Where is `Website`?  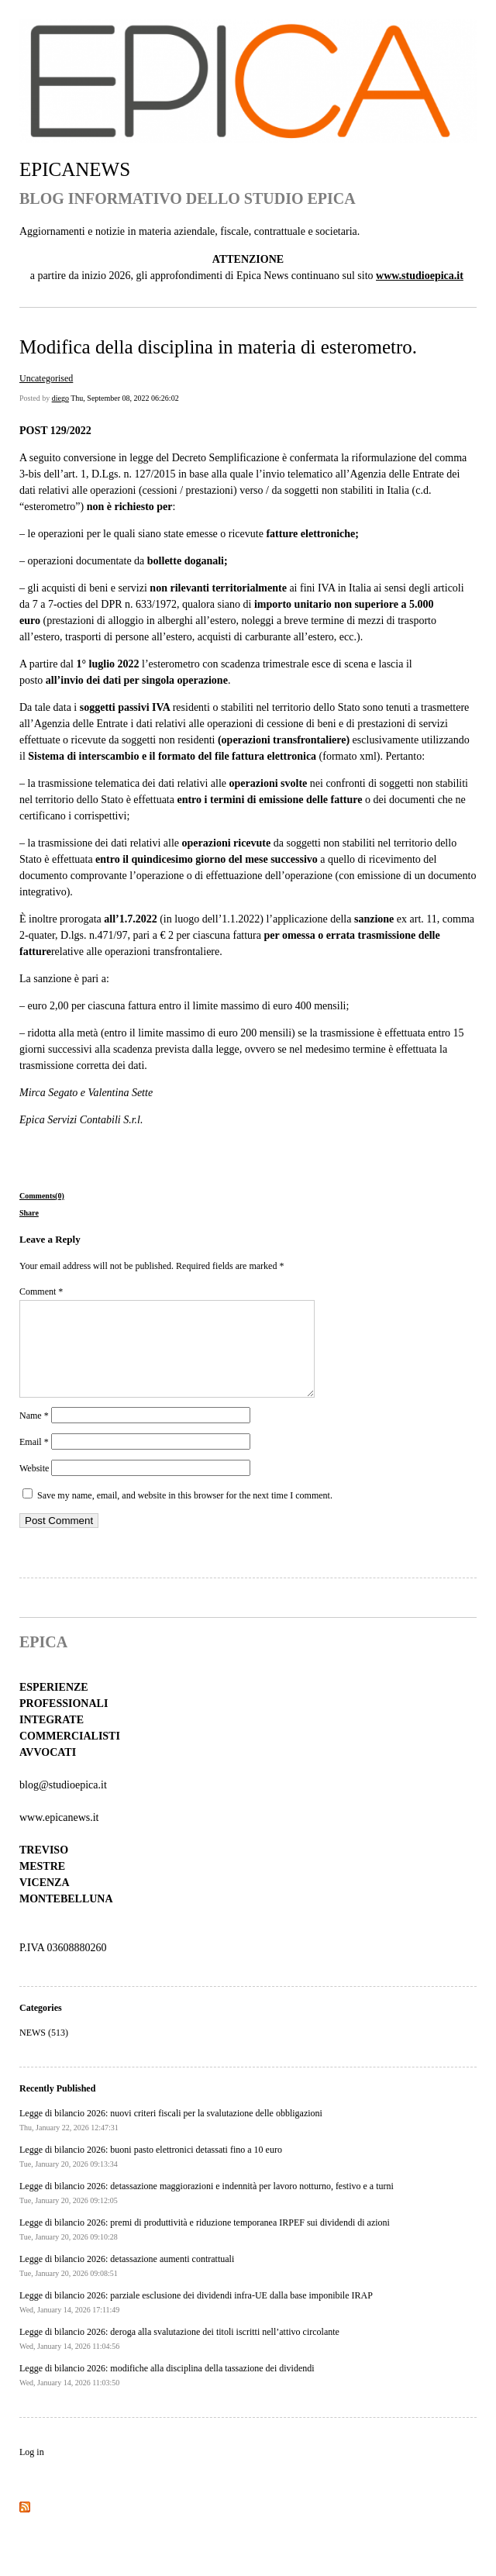
Website is located at coordinates (34, 1486).